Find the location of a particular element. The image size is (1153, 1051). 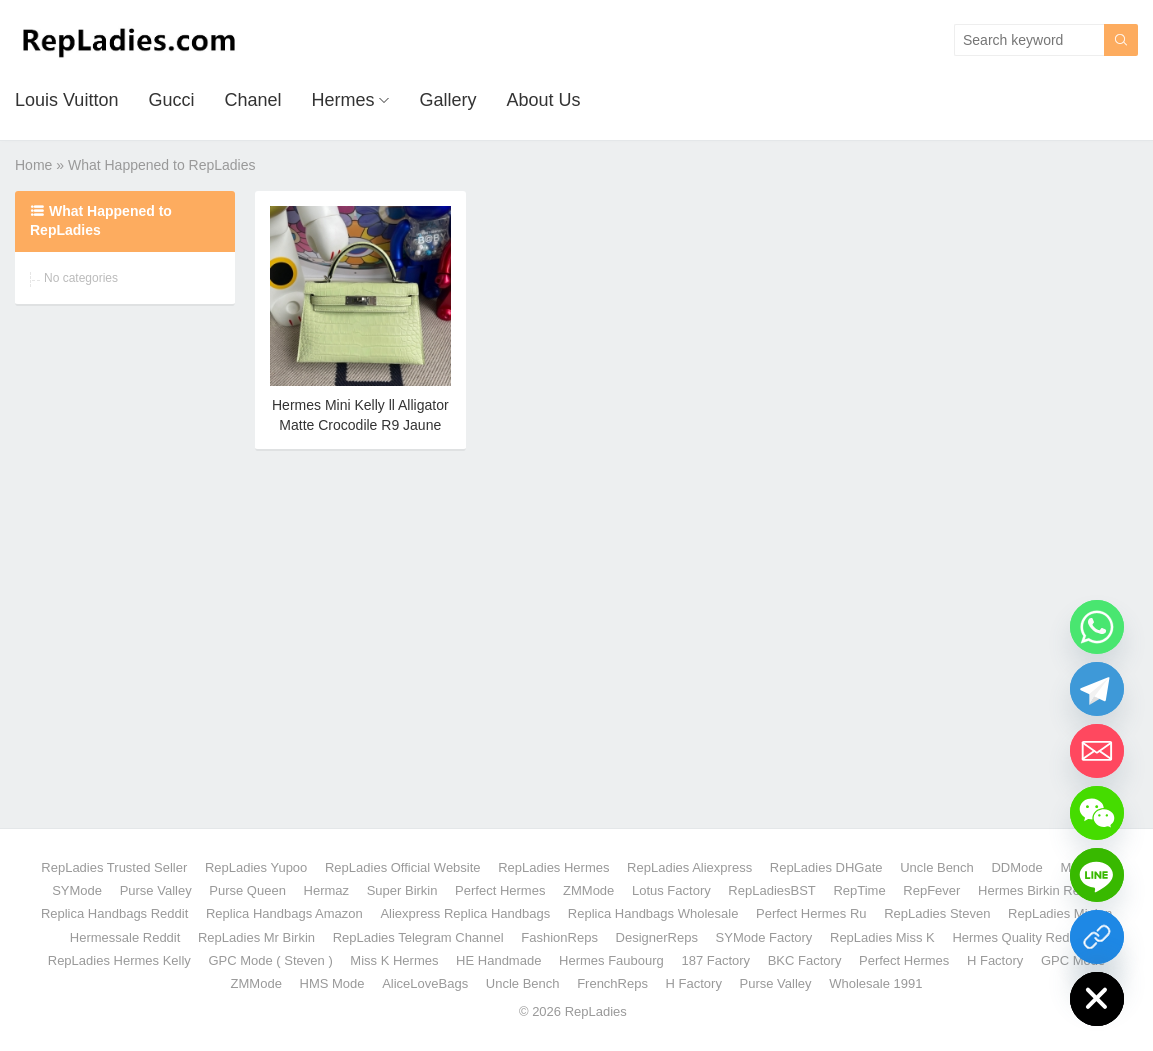

[WeChat] is located at coordinates (1097, 813).